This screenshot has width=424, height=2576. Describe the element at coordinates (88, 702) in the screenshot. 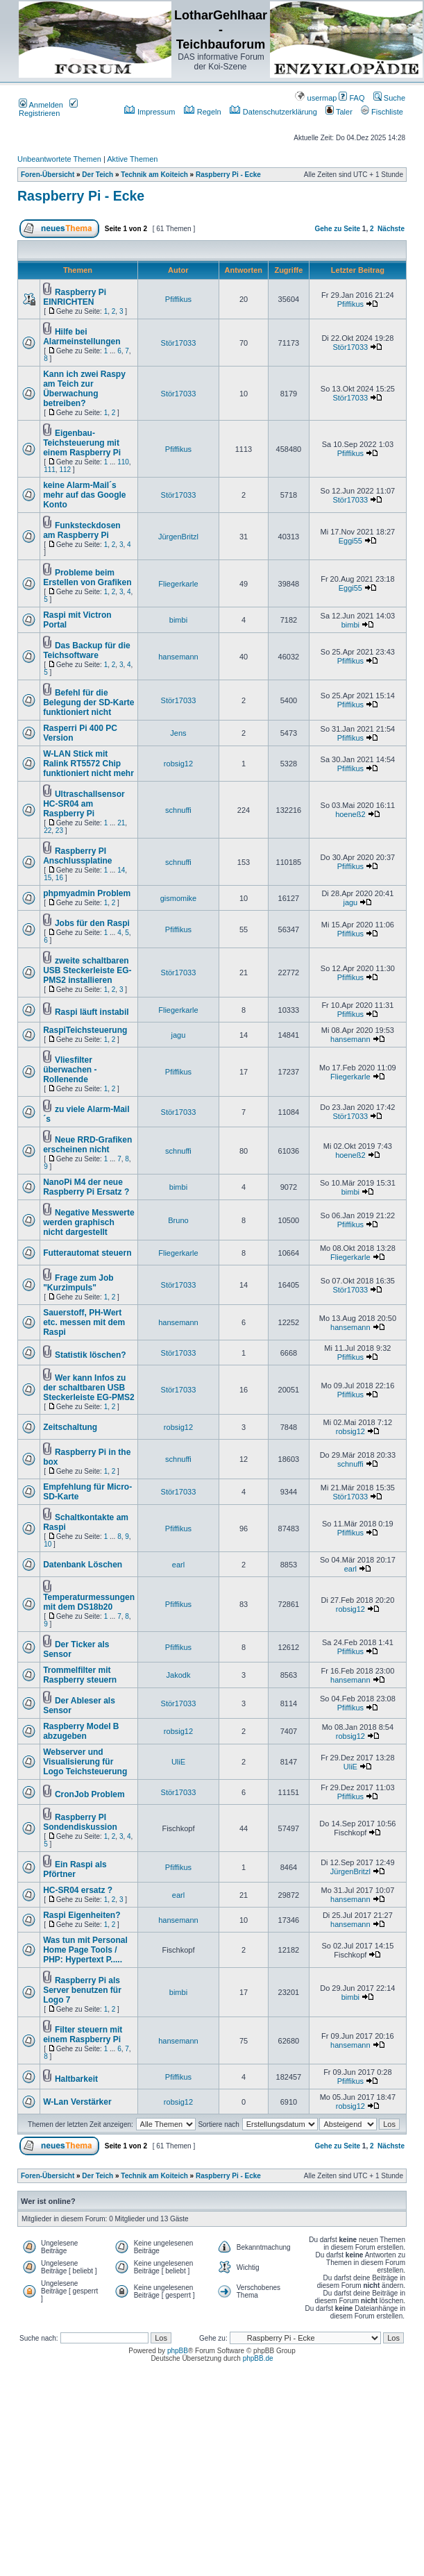

I see `Befehl für die Belegung der SD-Karte funktioniert nicht` at that location.